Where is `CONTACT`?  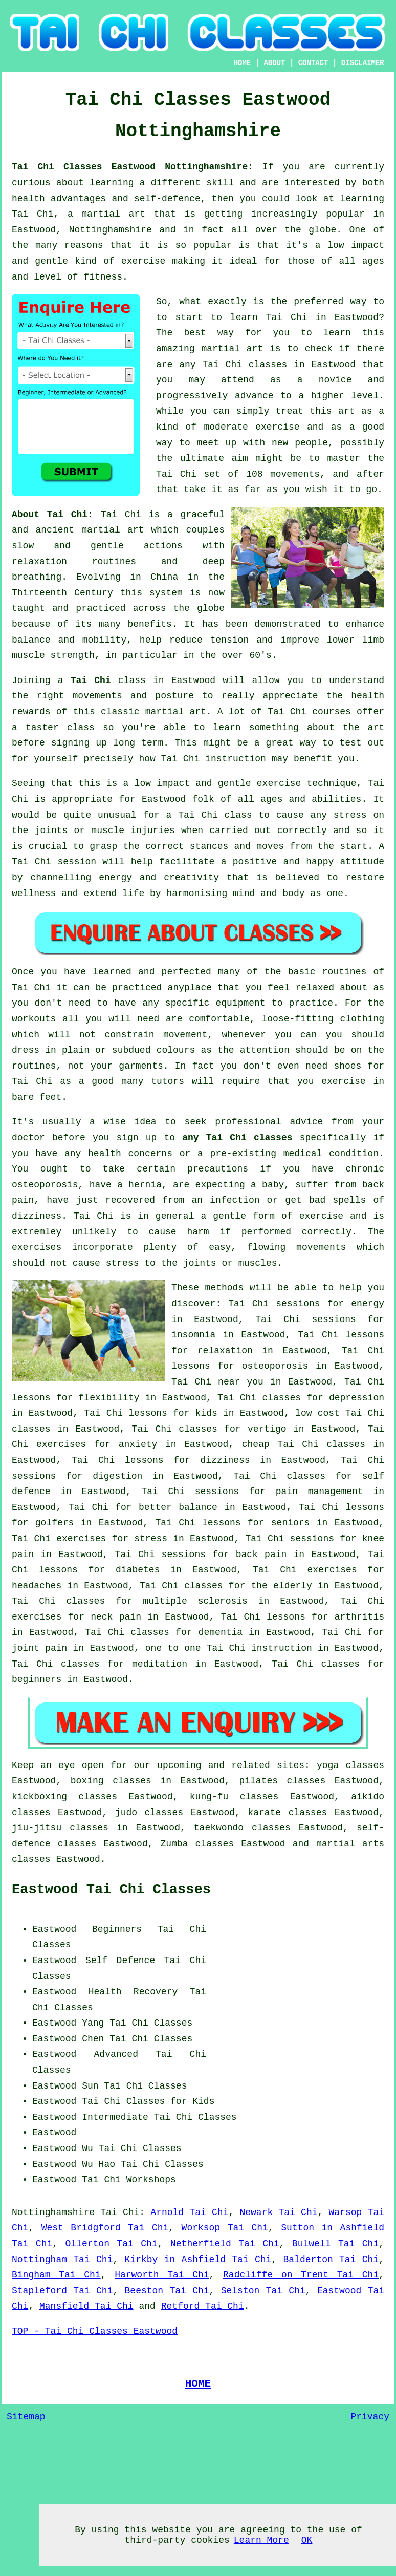 CONTACT is located at coordinates (313, 63).